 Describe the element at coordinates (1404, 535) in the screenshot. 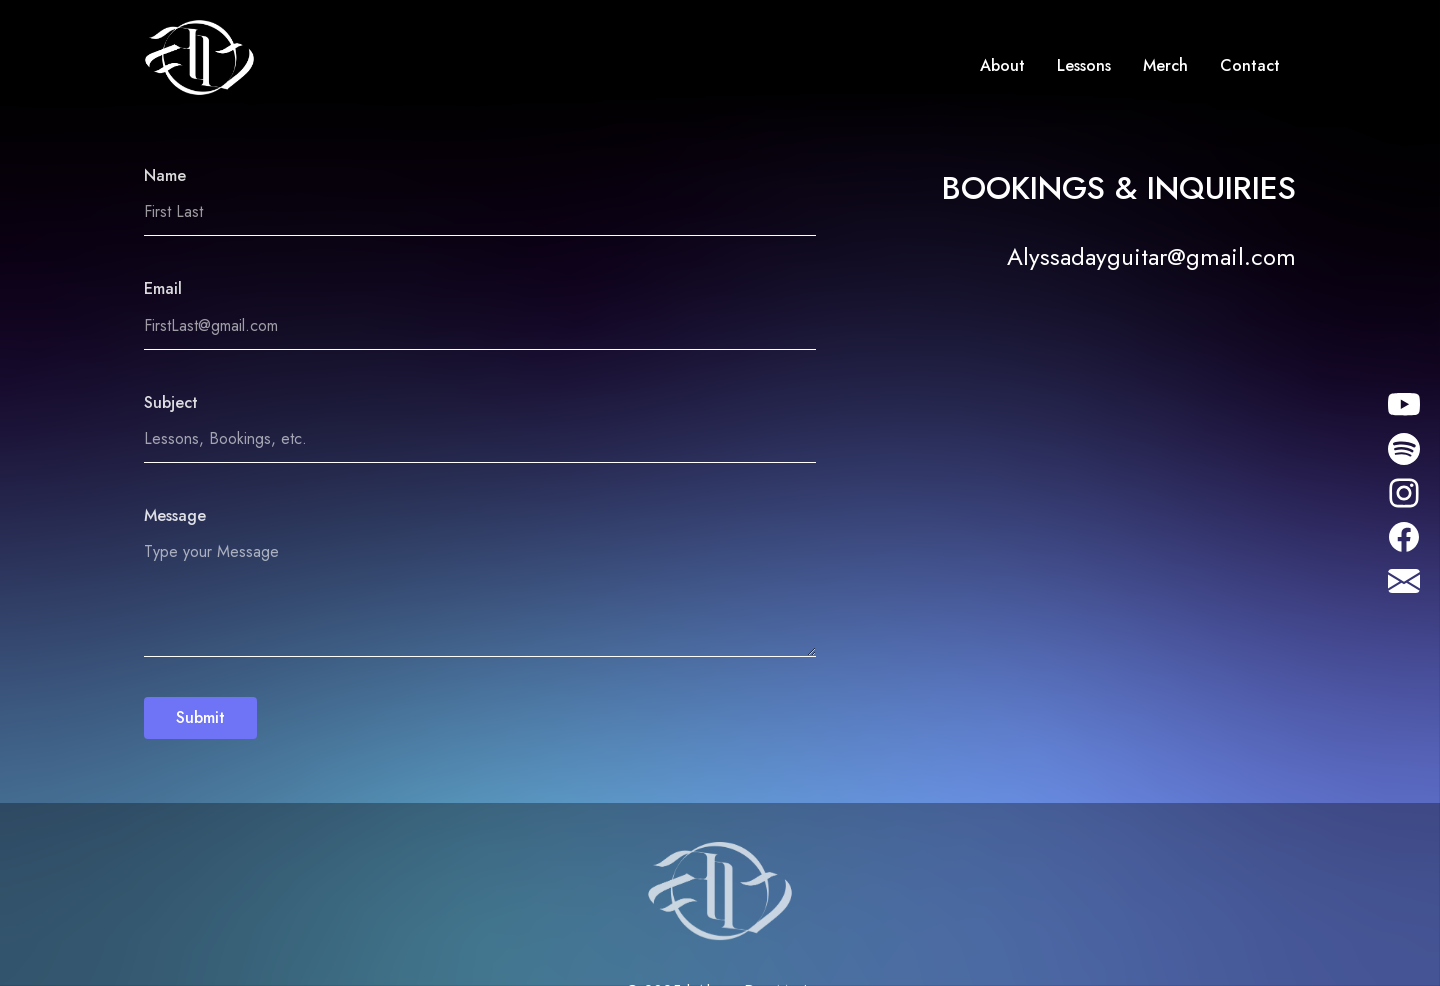

I see `[Facebook]` at that location.